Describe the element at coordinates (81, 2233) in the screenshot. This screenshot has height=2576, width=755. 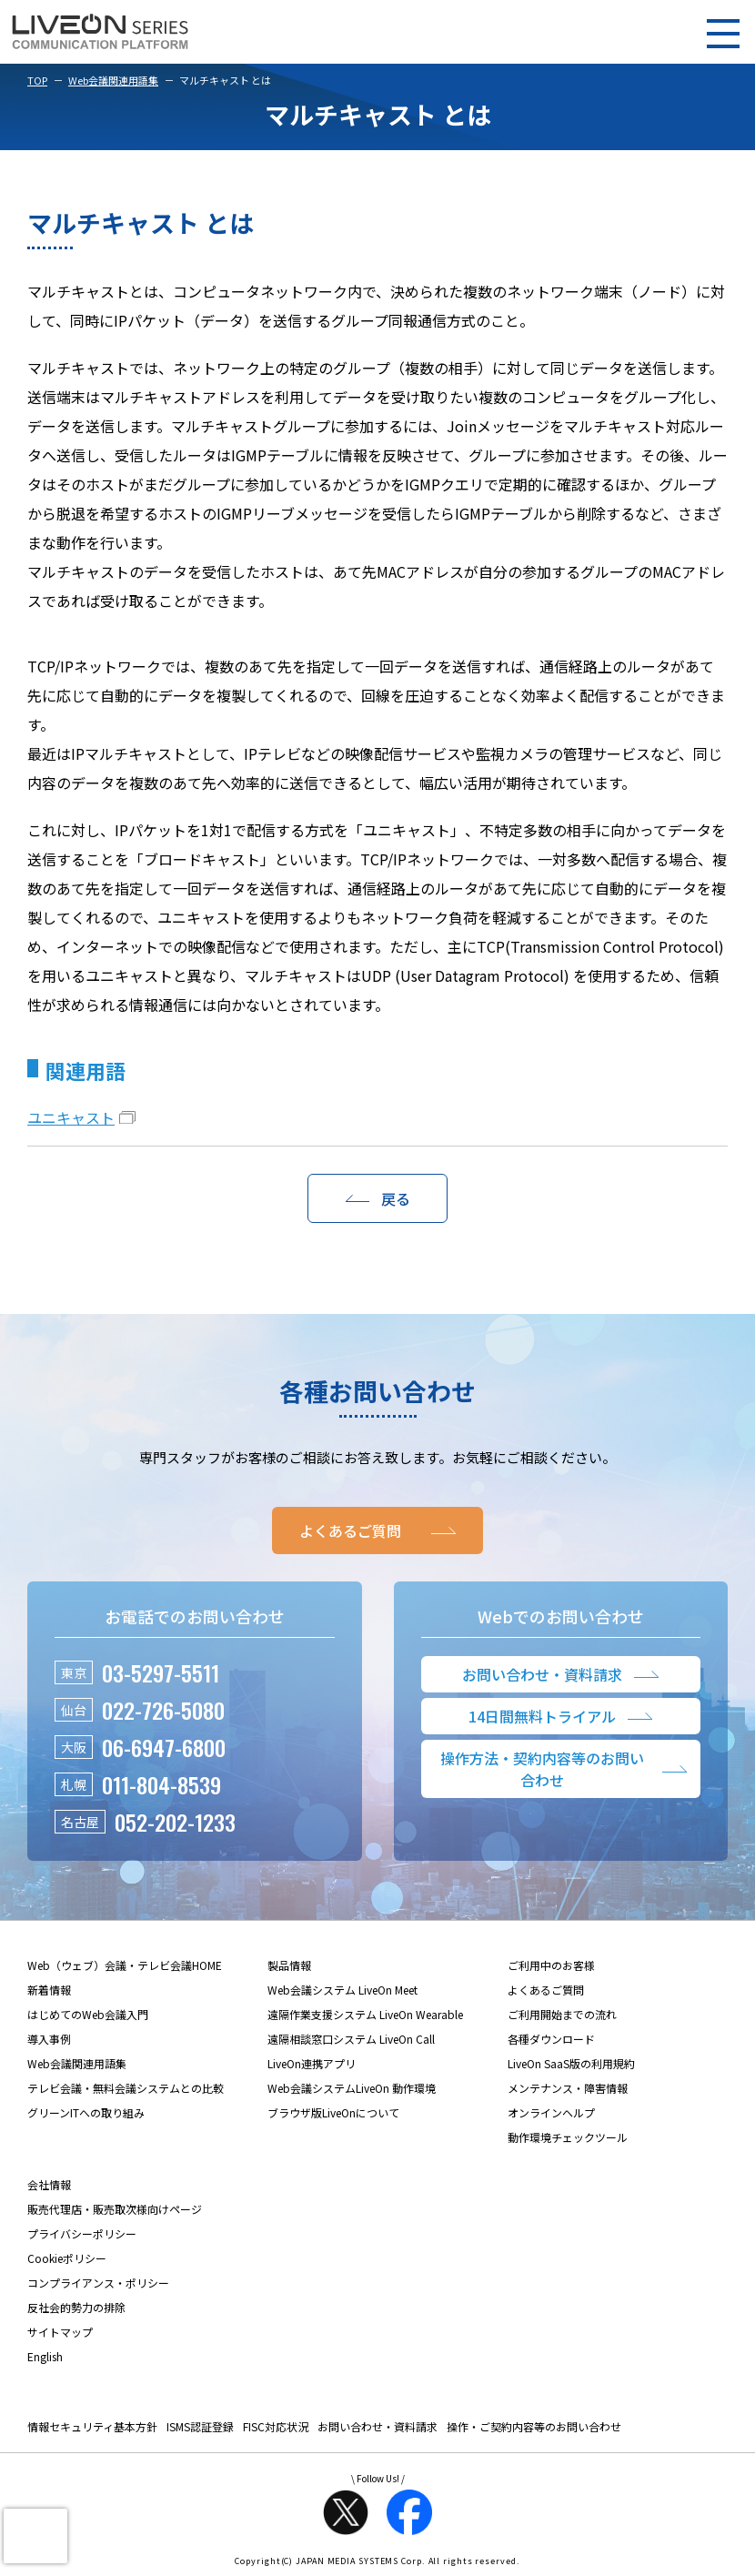
I see `プライバシーポリシー` at that location.